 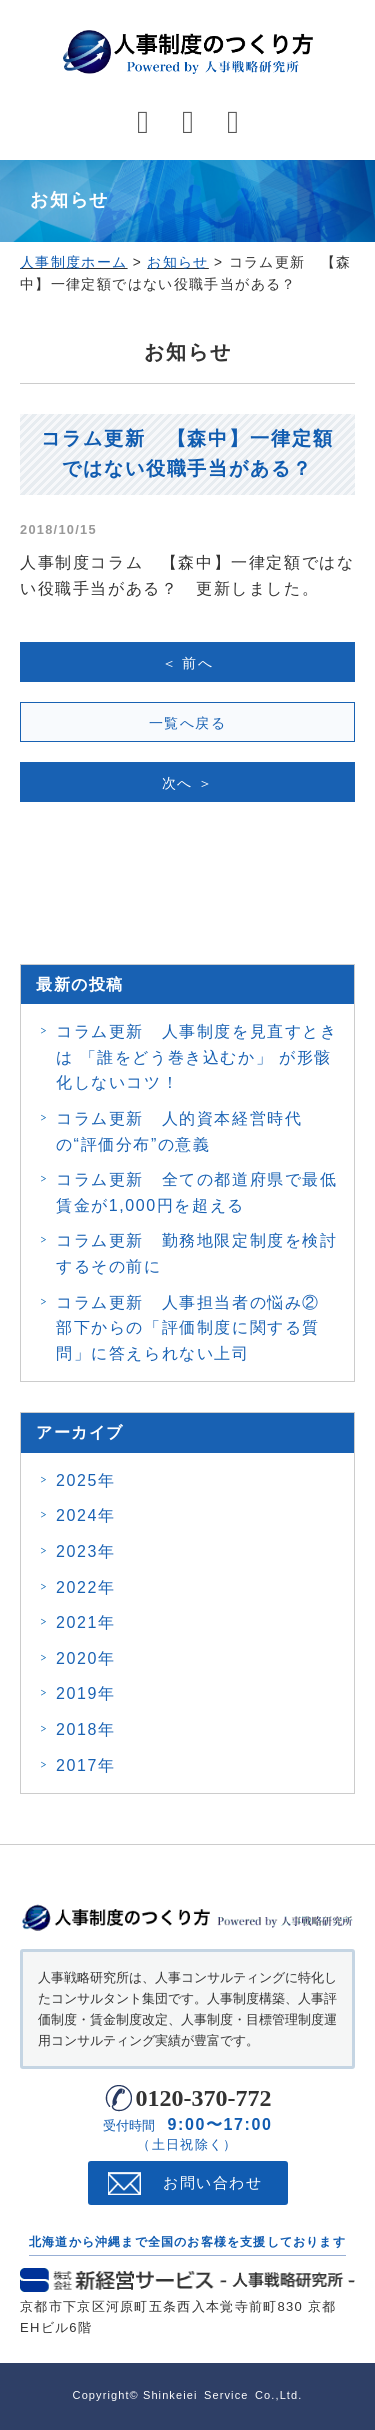 I want to click on 2017年, so click(x=86, y=1765).